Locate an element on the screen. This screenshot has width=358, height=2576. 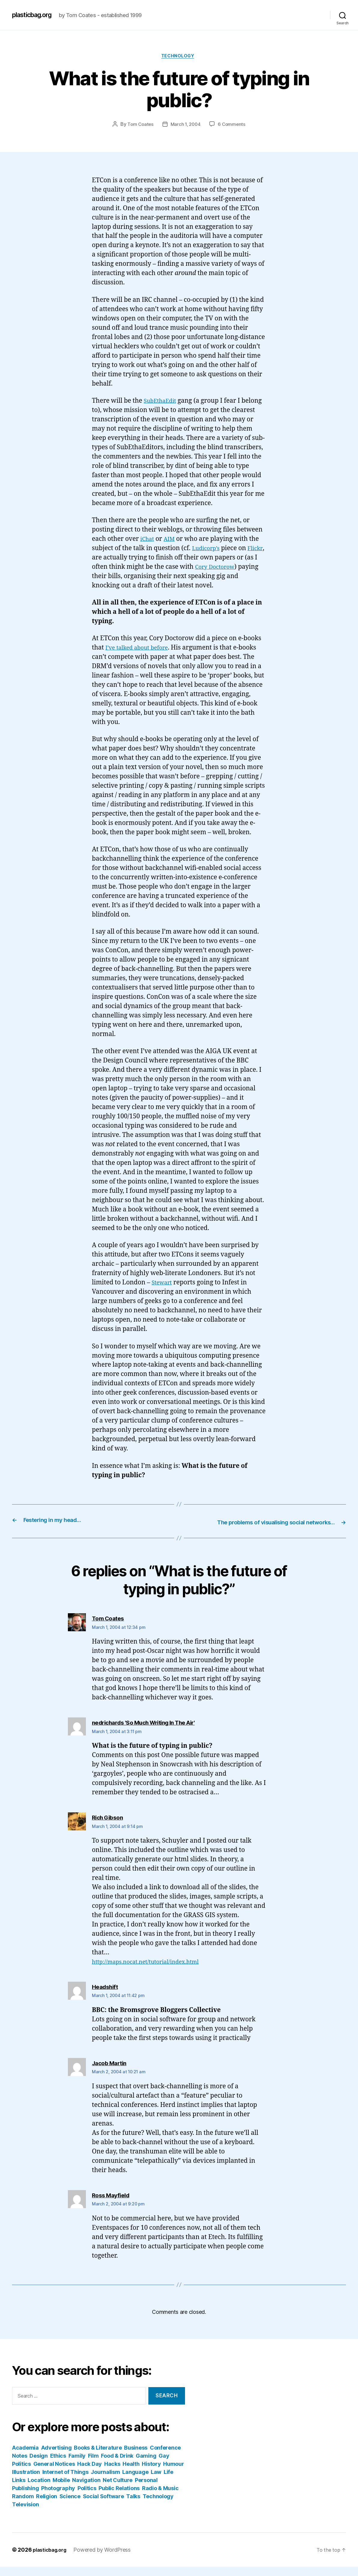
Journalism is located at coordinates (105, 2481).